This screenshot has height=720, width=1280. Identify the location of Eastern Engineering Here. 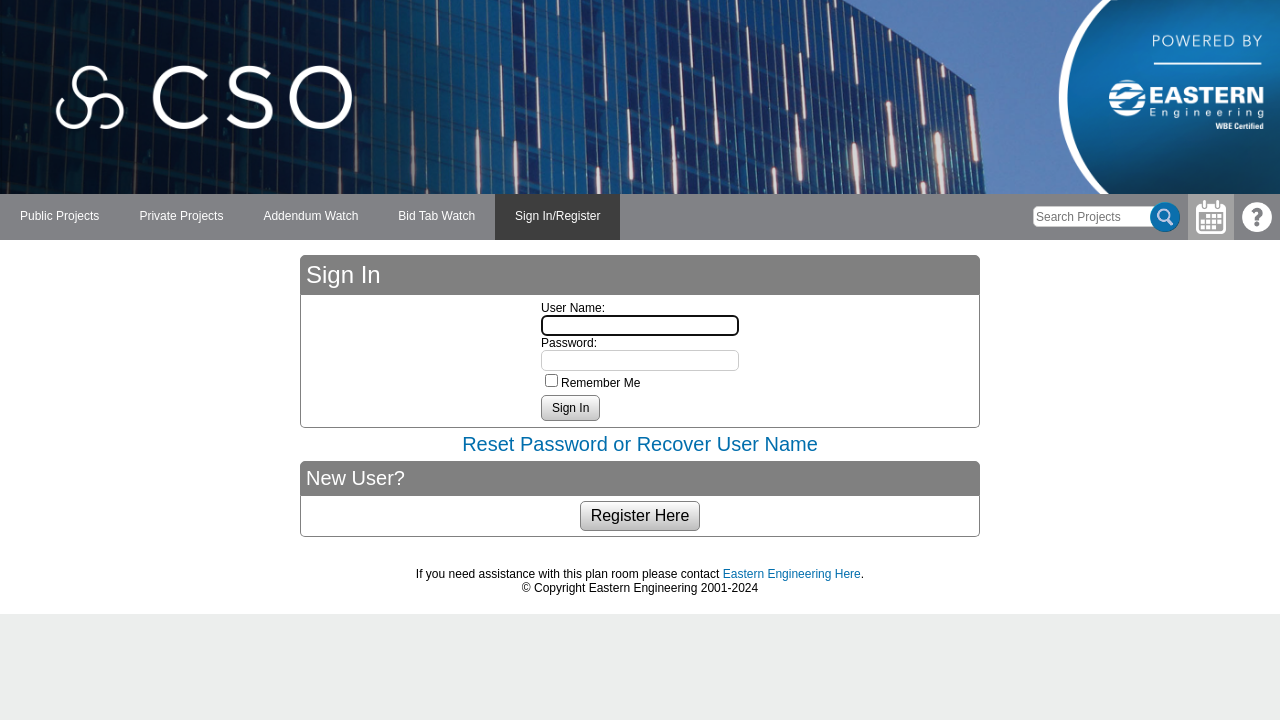
(792, 574).